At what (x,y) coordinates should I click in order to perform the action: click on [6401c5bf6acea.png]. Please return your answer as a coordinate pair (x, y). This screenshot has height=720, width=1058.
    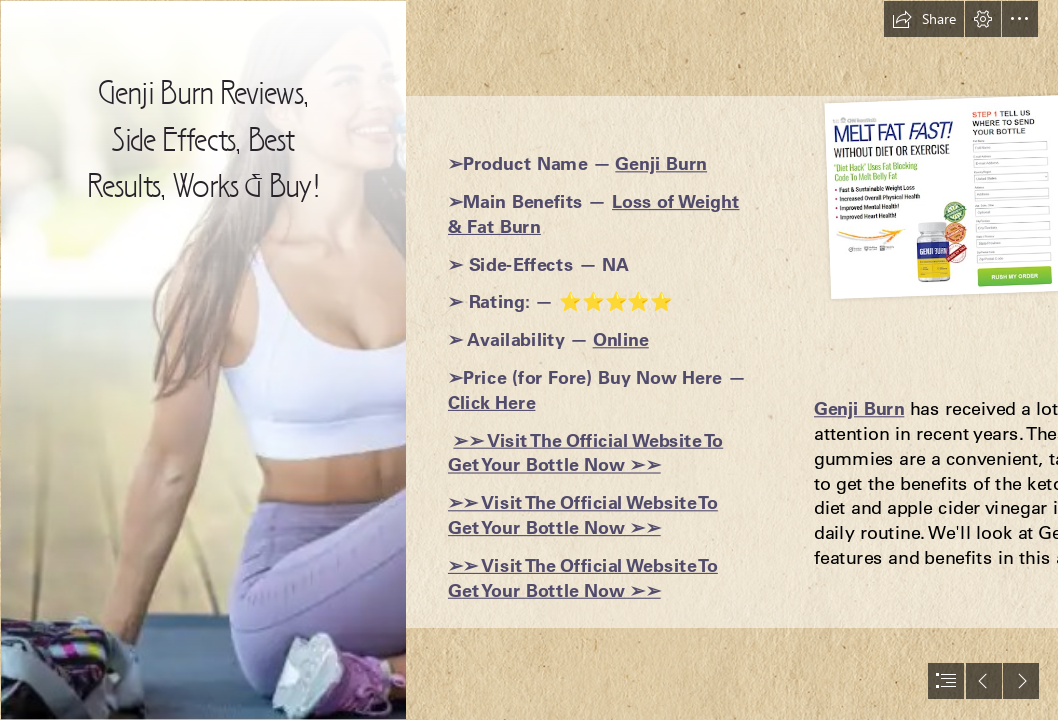
    Looking at the image, I should click on (202, 360).